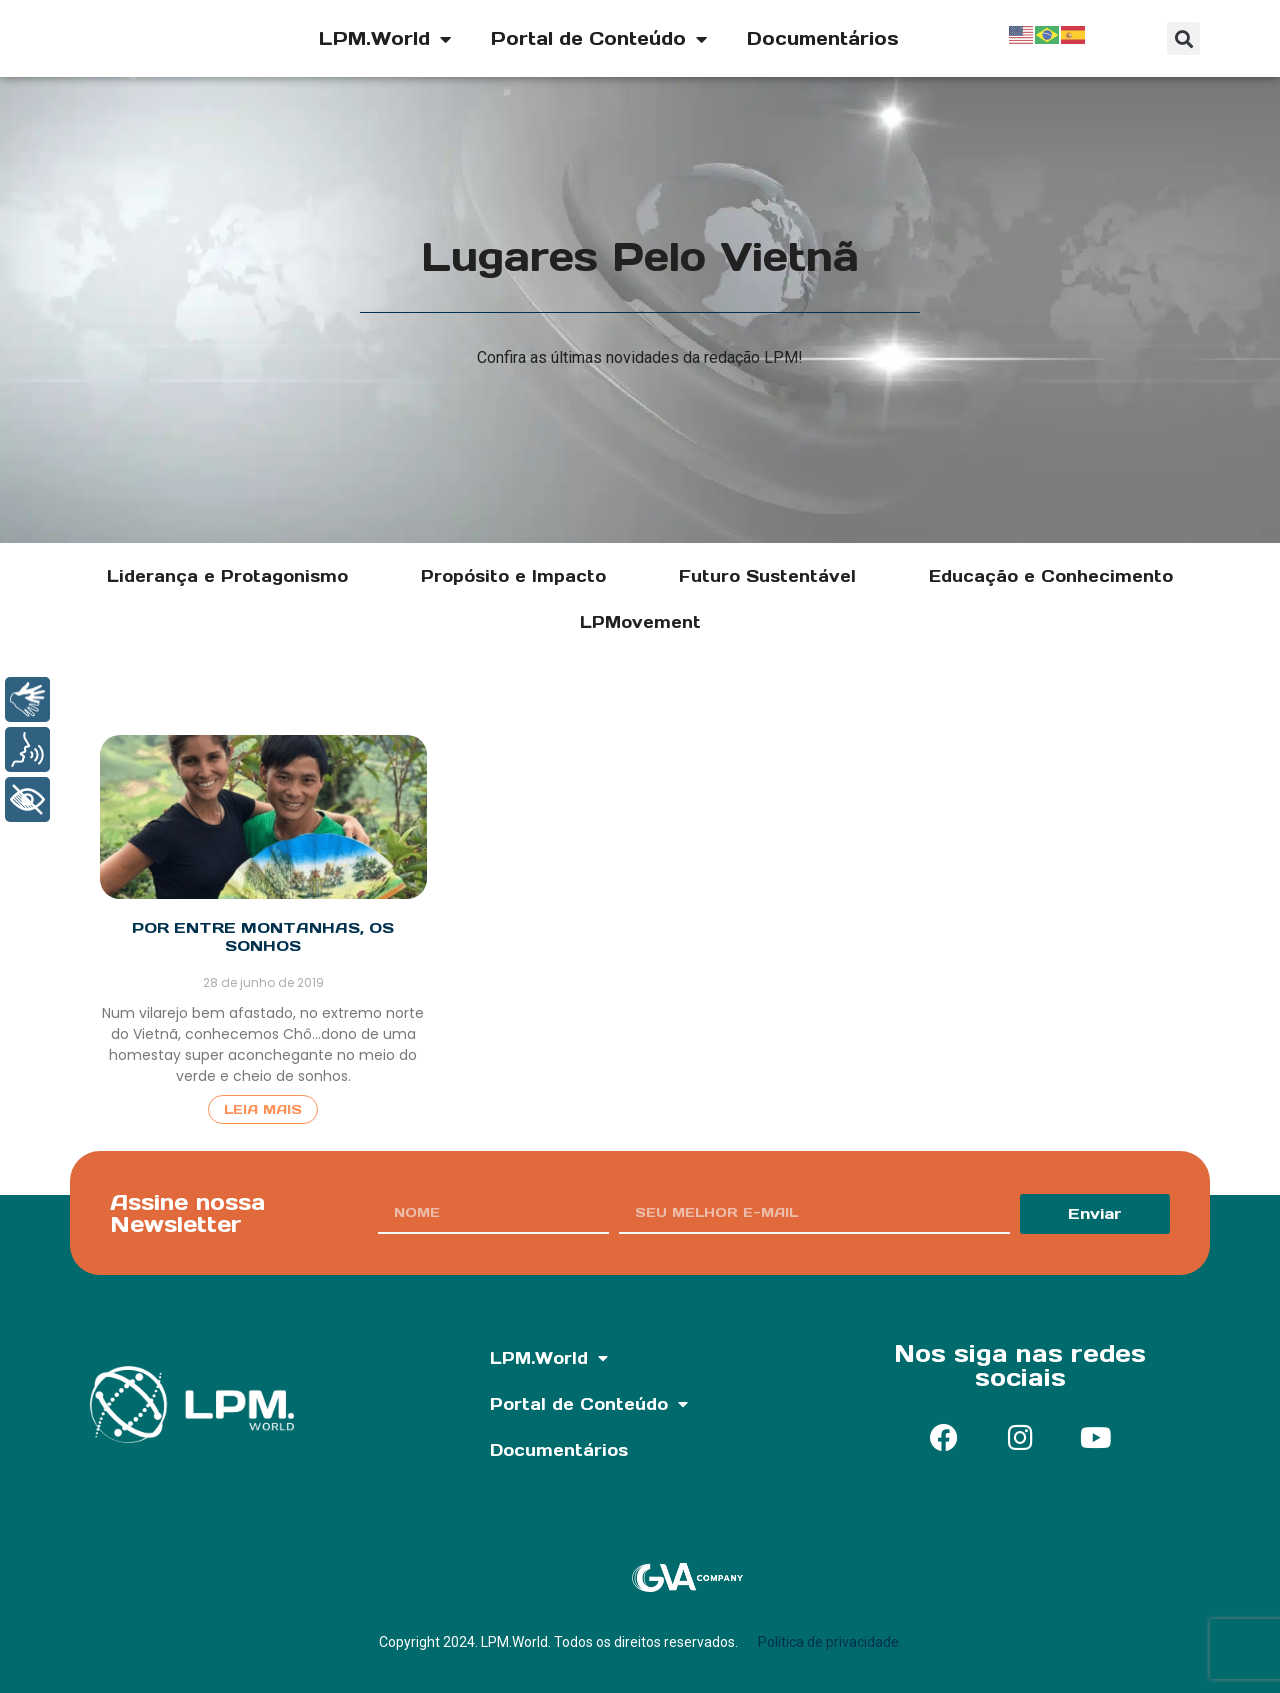  I want to click on LPMovement, so click(640, 622).